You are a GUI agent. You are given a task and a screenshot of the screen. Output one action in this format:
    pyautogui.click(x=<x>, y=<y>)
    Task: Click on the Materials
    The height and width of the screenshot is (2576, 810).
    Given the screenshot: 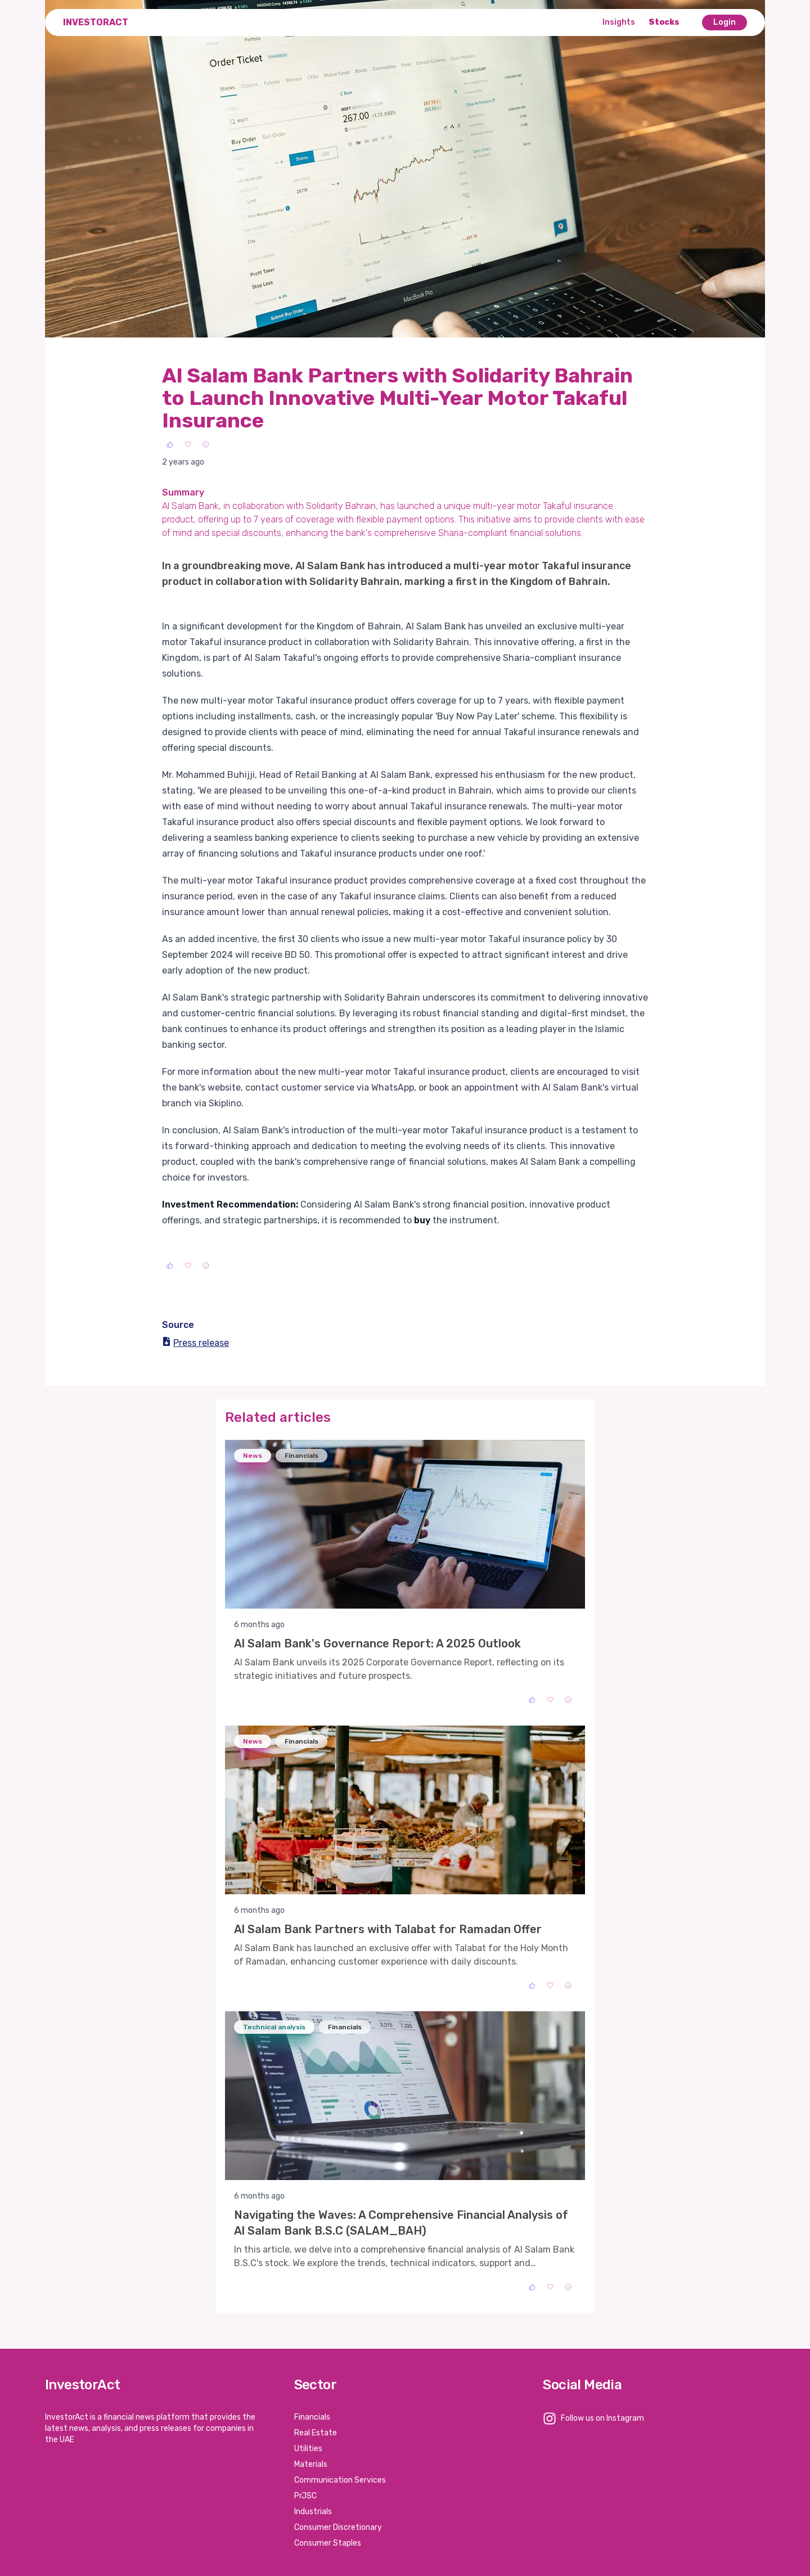 What is the action you would take?
    pyautogui.click(x=310, y=2464)
    